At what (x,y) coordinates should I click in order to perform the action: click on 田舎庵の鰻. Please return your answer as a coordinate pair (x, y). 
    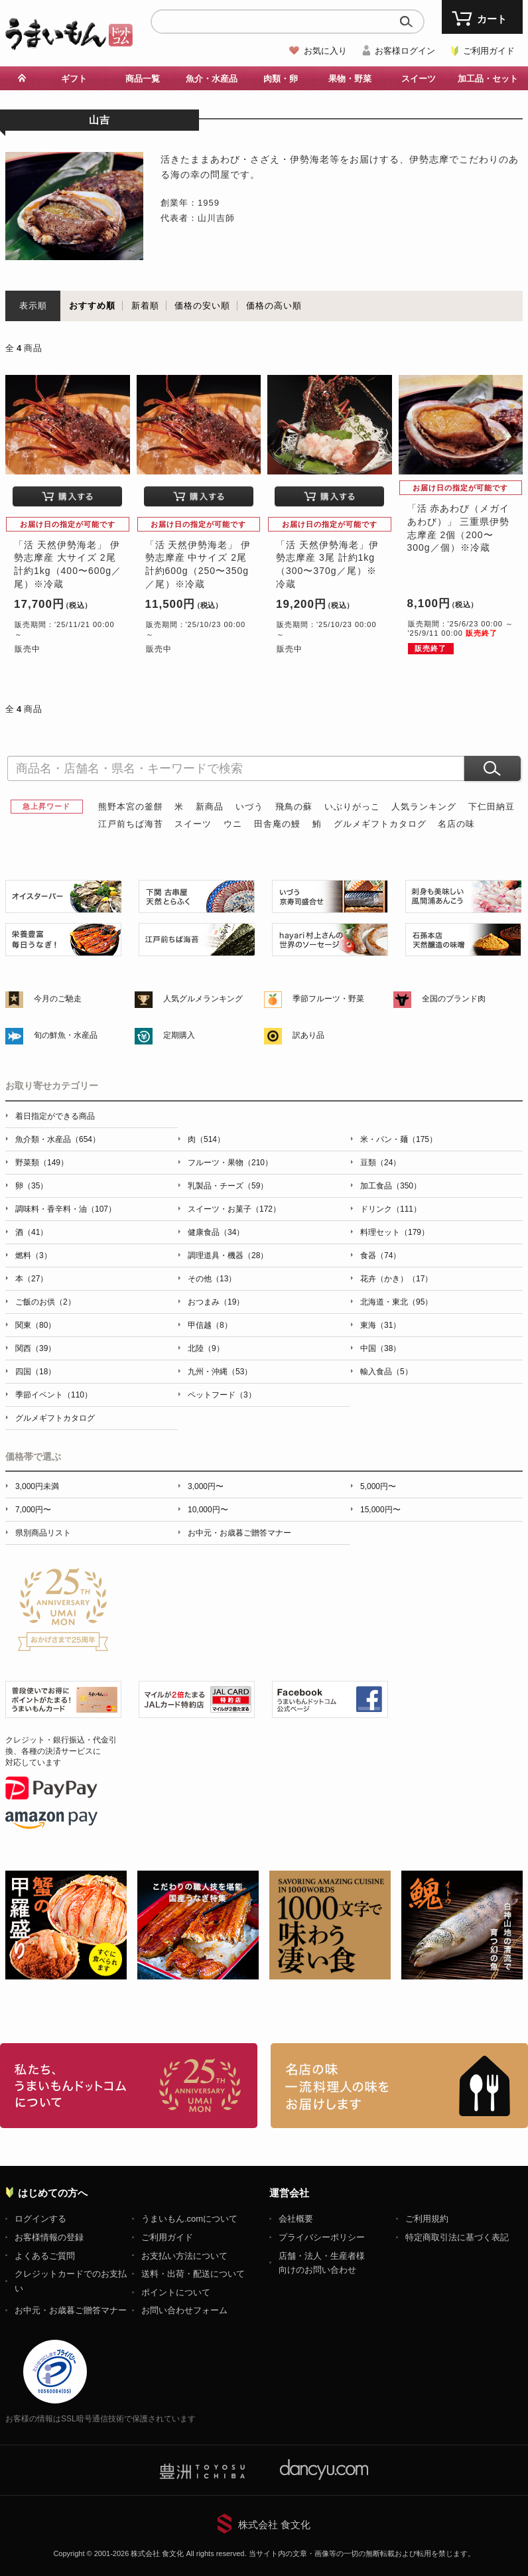
    Looking at the image, I should click on (277, 824).